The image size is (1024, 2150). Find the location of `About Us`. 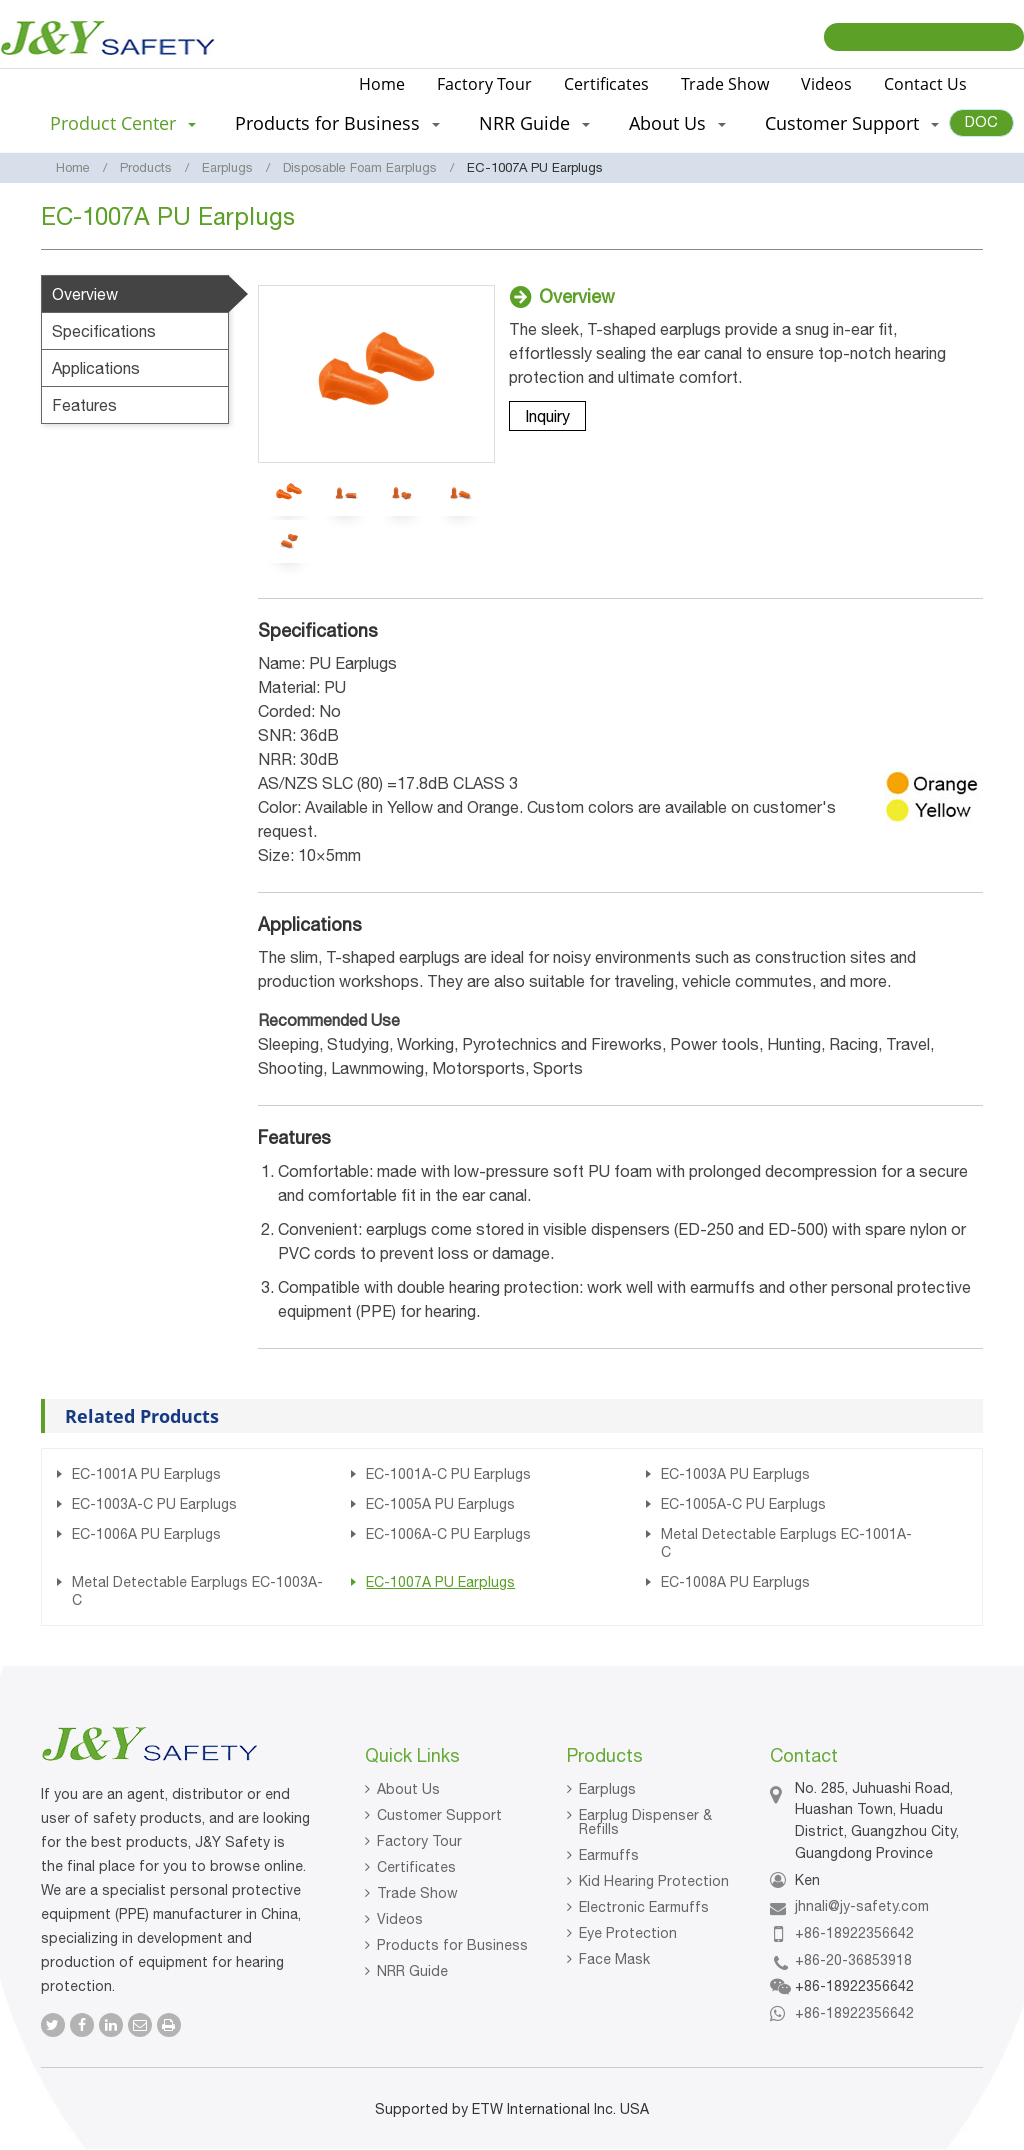

About Us is located at coordinates (408, 1789).